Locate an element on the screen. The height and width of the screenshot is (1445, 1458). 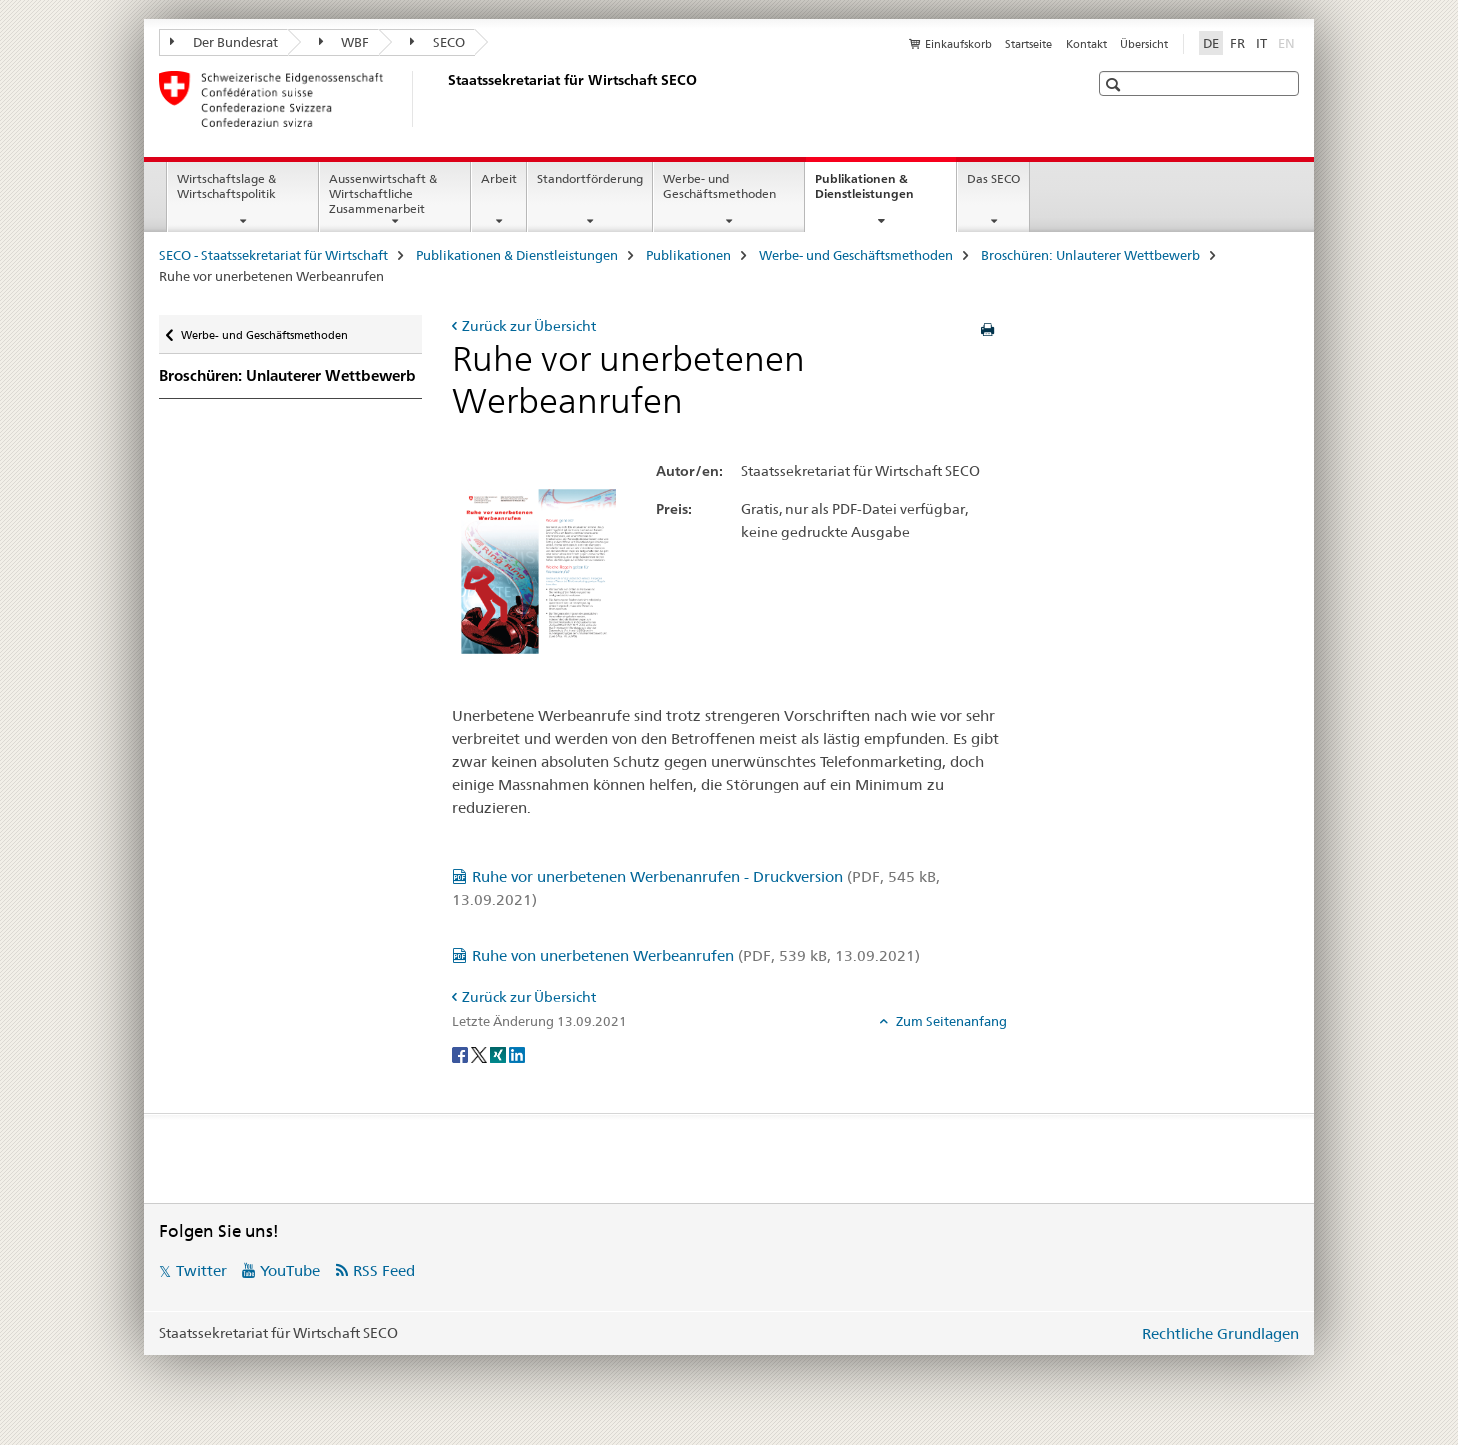
Broschüren: Unlauterer Wettbewerb is located at coordinates (1090, 255).